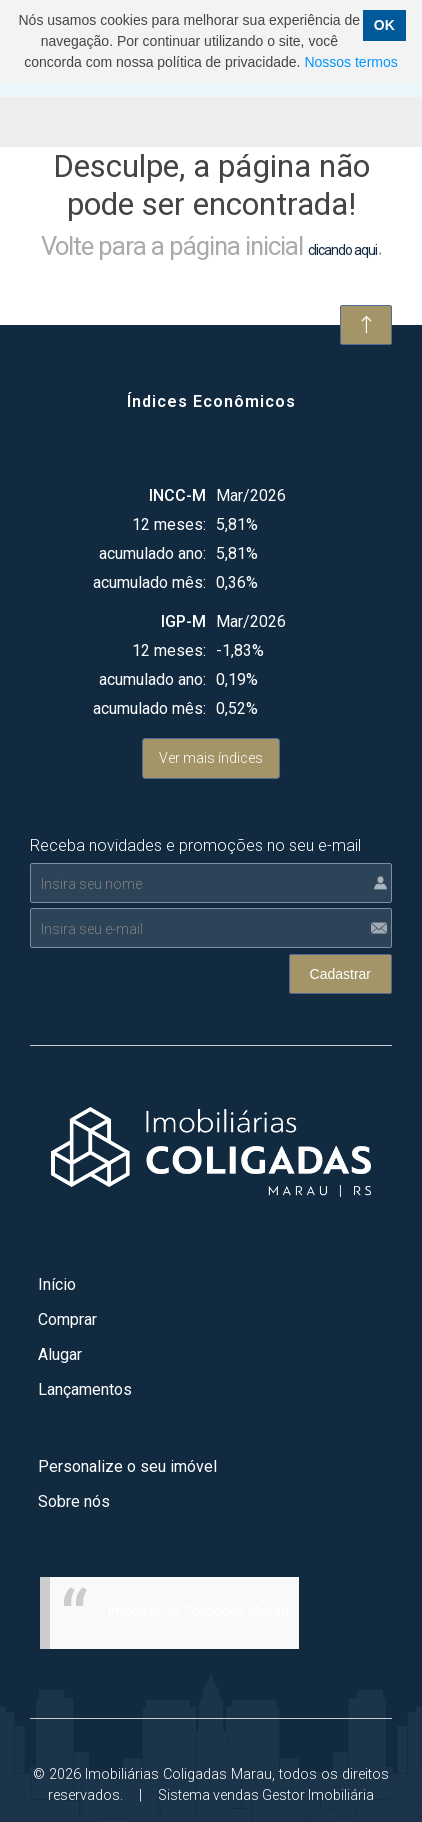  Describe the element at coordinates (67, 1319) in the screenshot. I see `Comprar` at that location.